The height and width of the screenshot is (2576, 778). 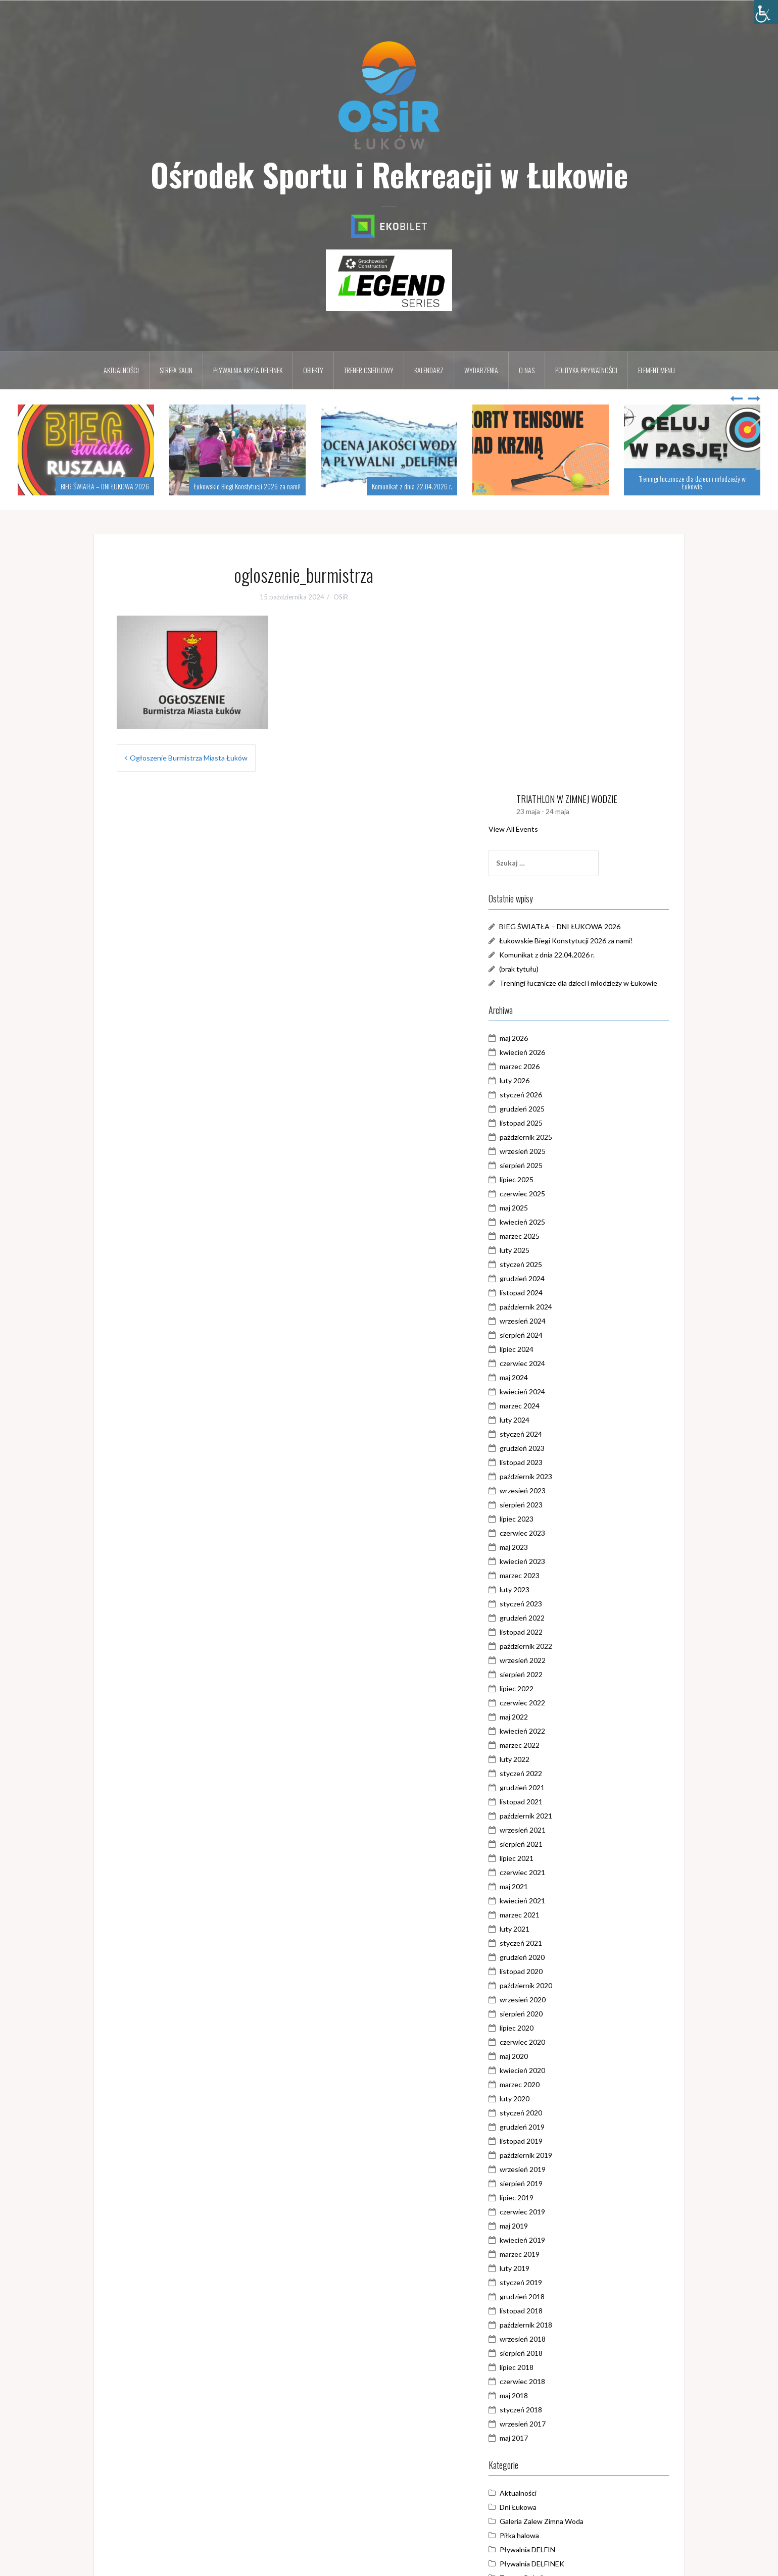 I want to click on Zimna Woda, so click(x=548, y=2393).